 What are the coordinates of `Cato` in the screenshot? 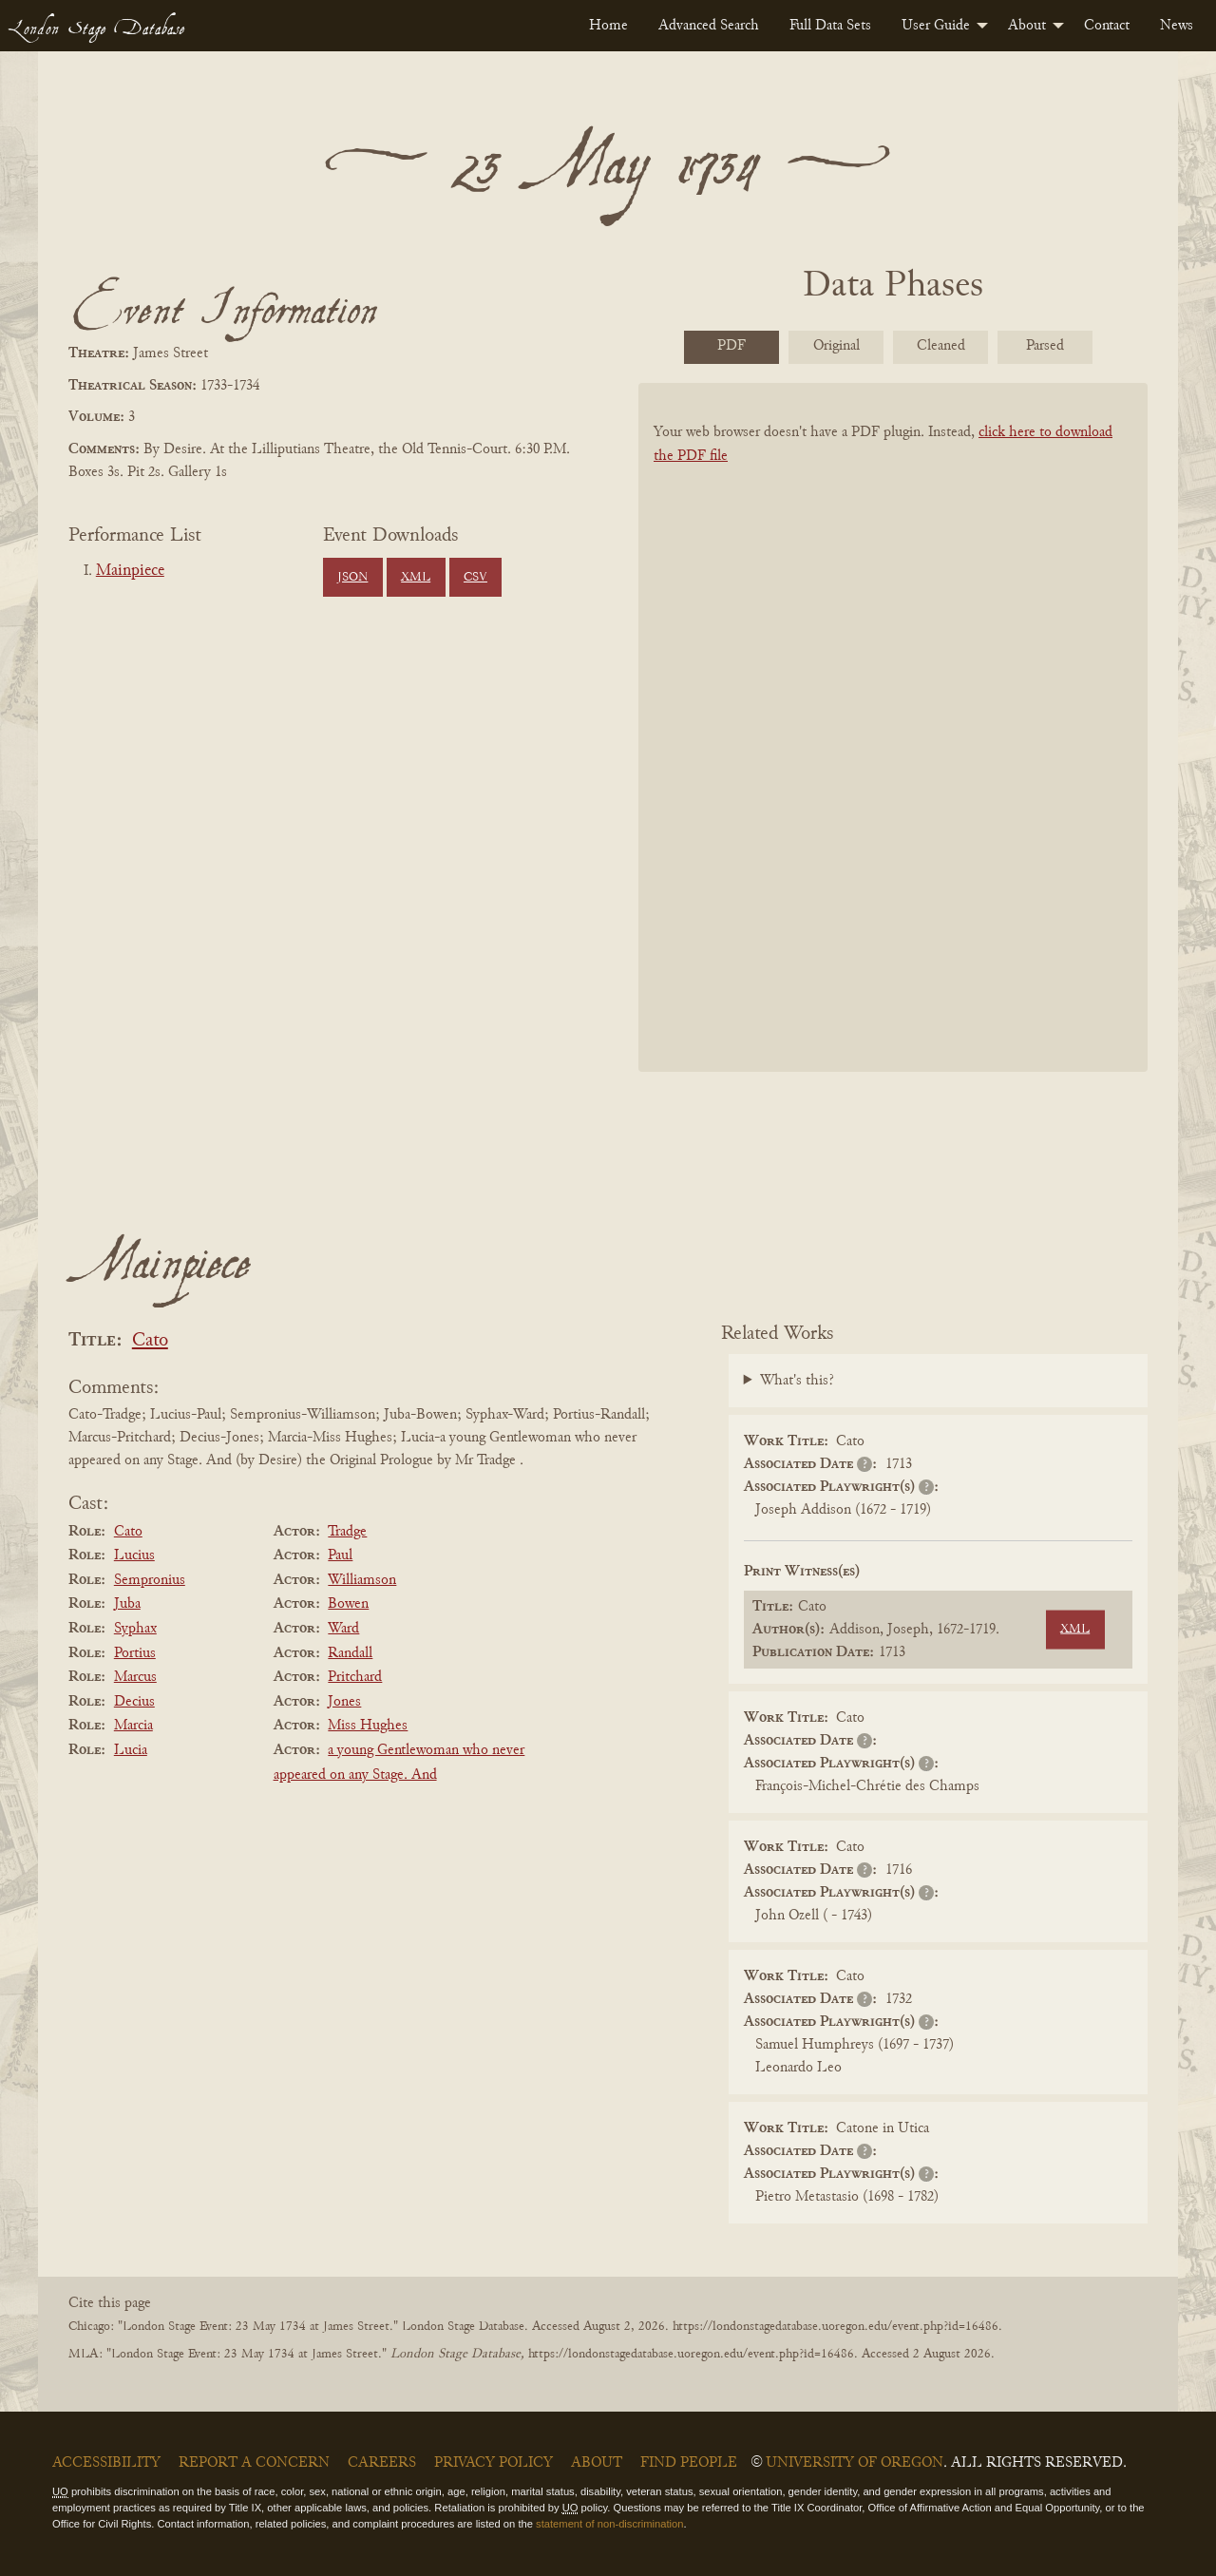 It's located at (150, 1341).